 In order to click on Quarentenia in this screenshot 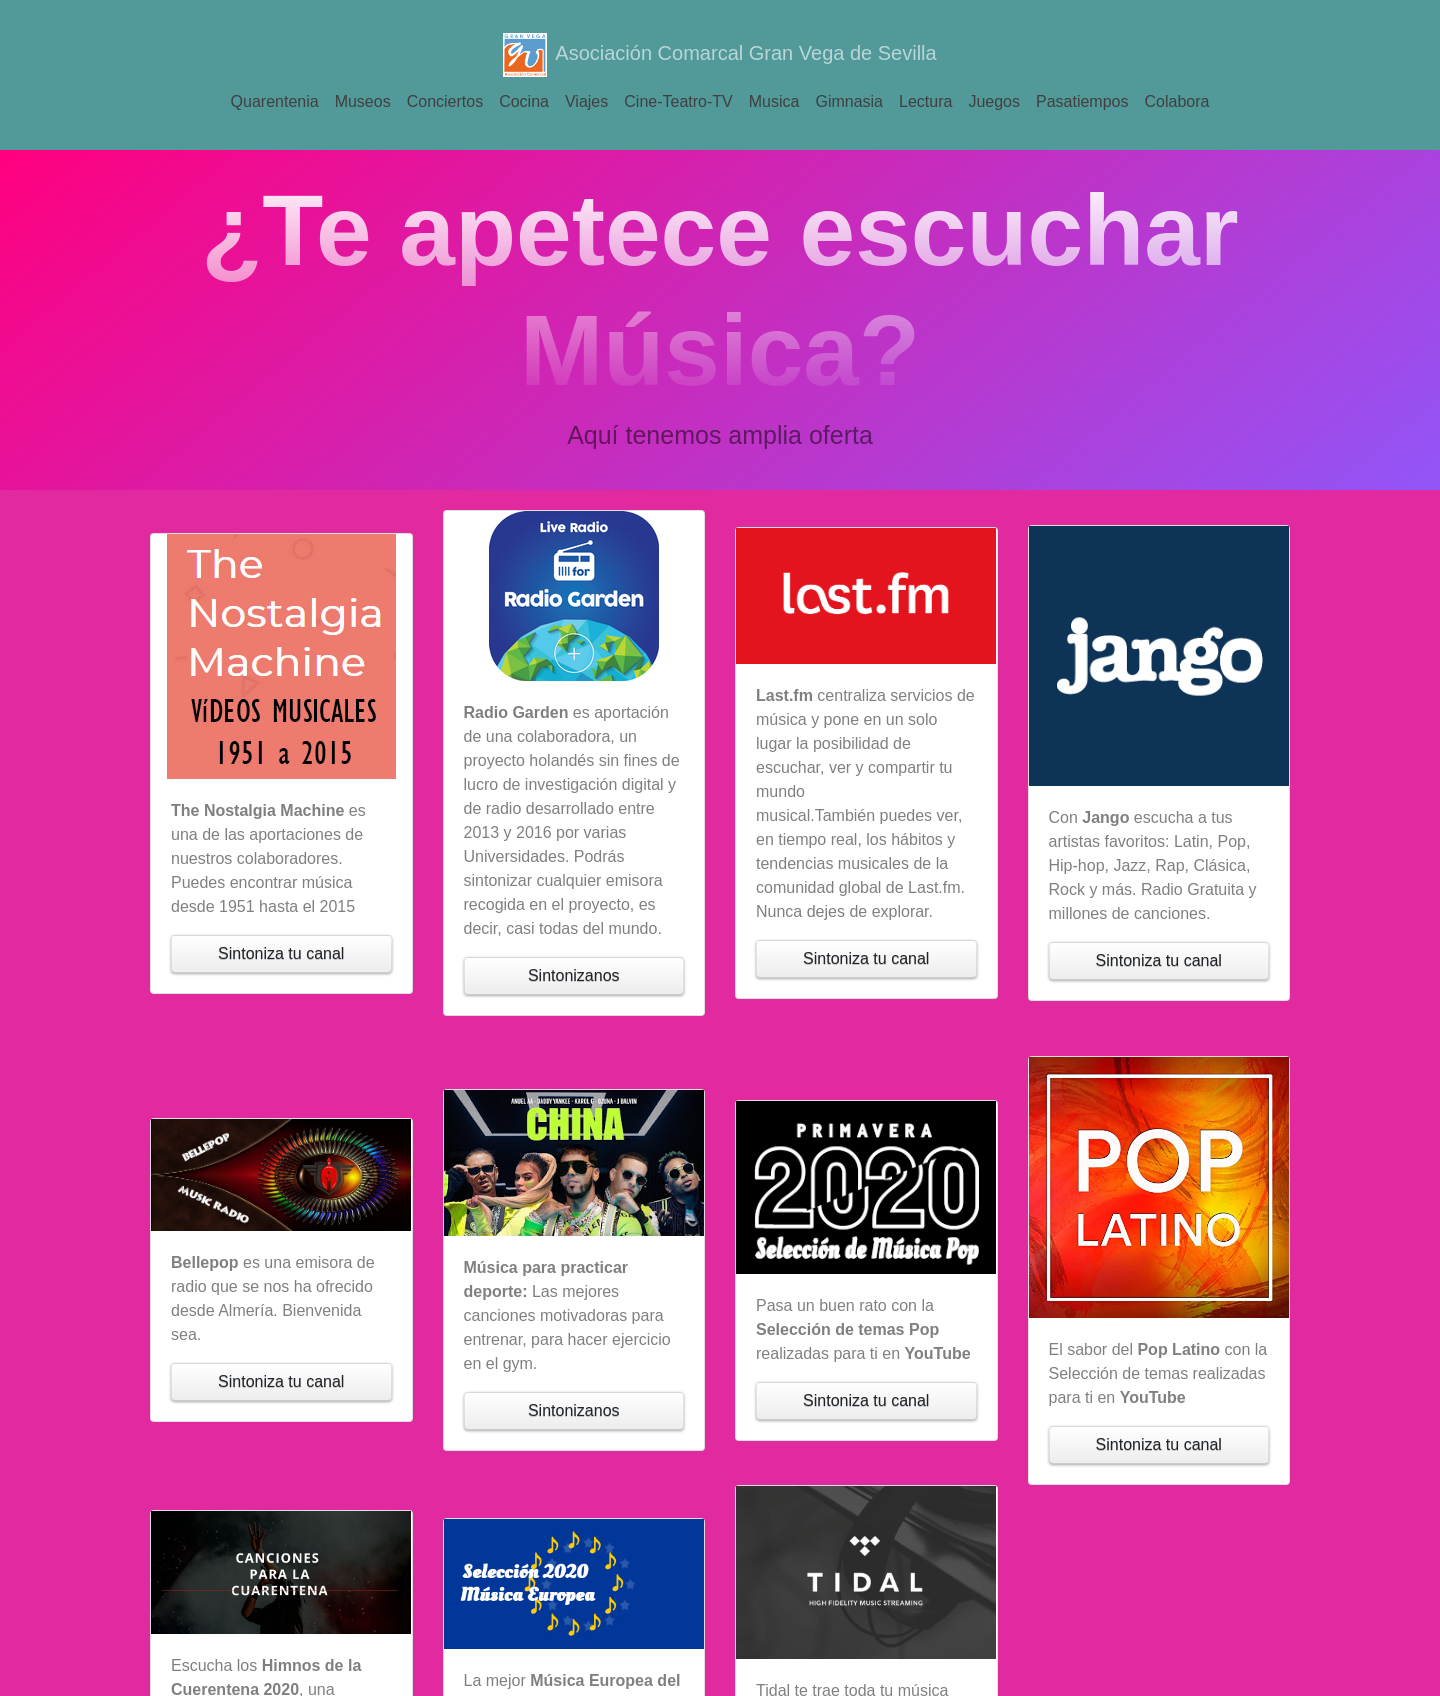, I will do `click(275, 101)`.